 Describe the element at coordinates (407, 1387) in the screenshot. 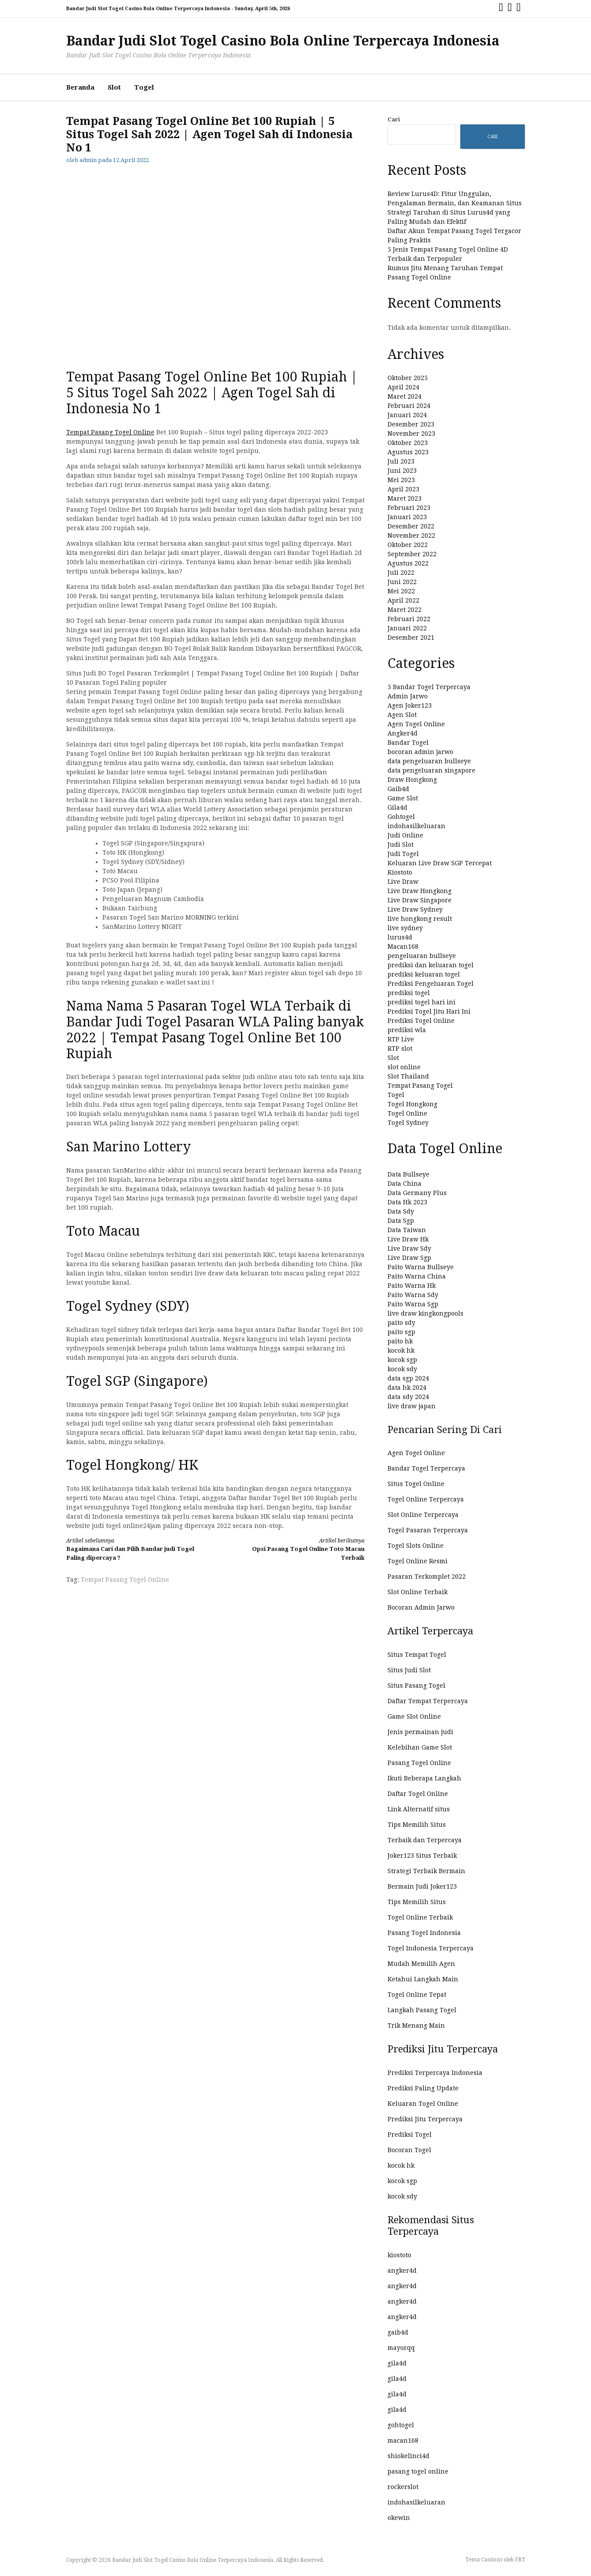

I see `data hk 2024` at that location.